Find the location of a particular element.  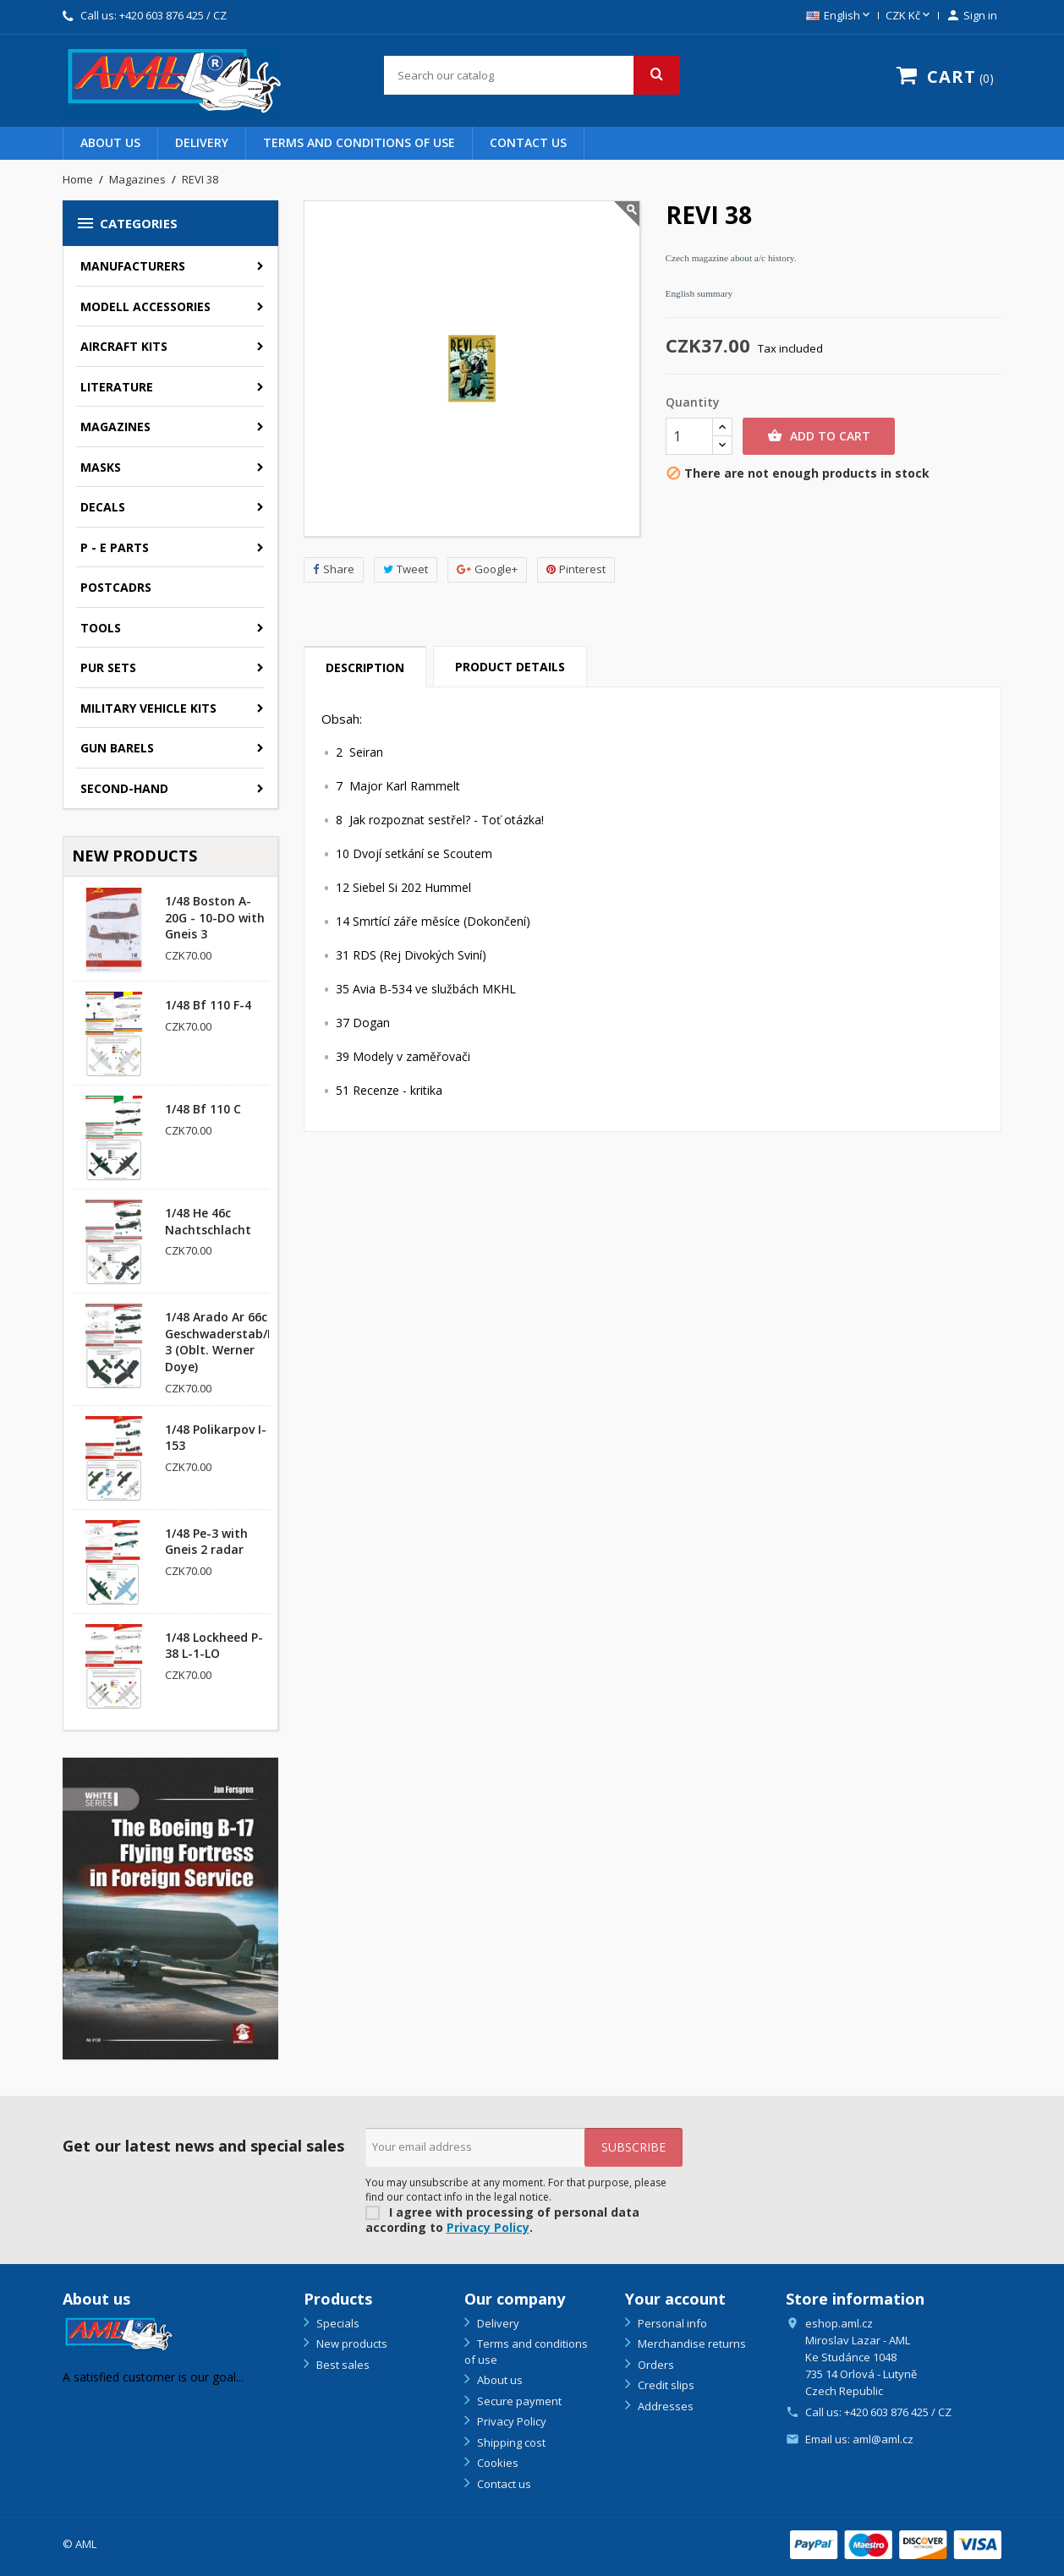

Share is located at coordinates (333, 569).